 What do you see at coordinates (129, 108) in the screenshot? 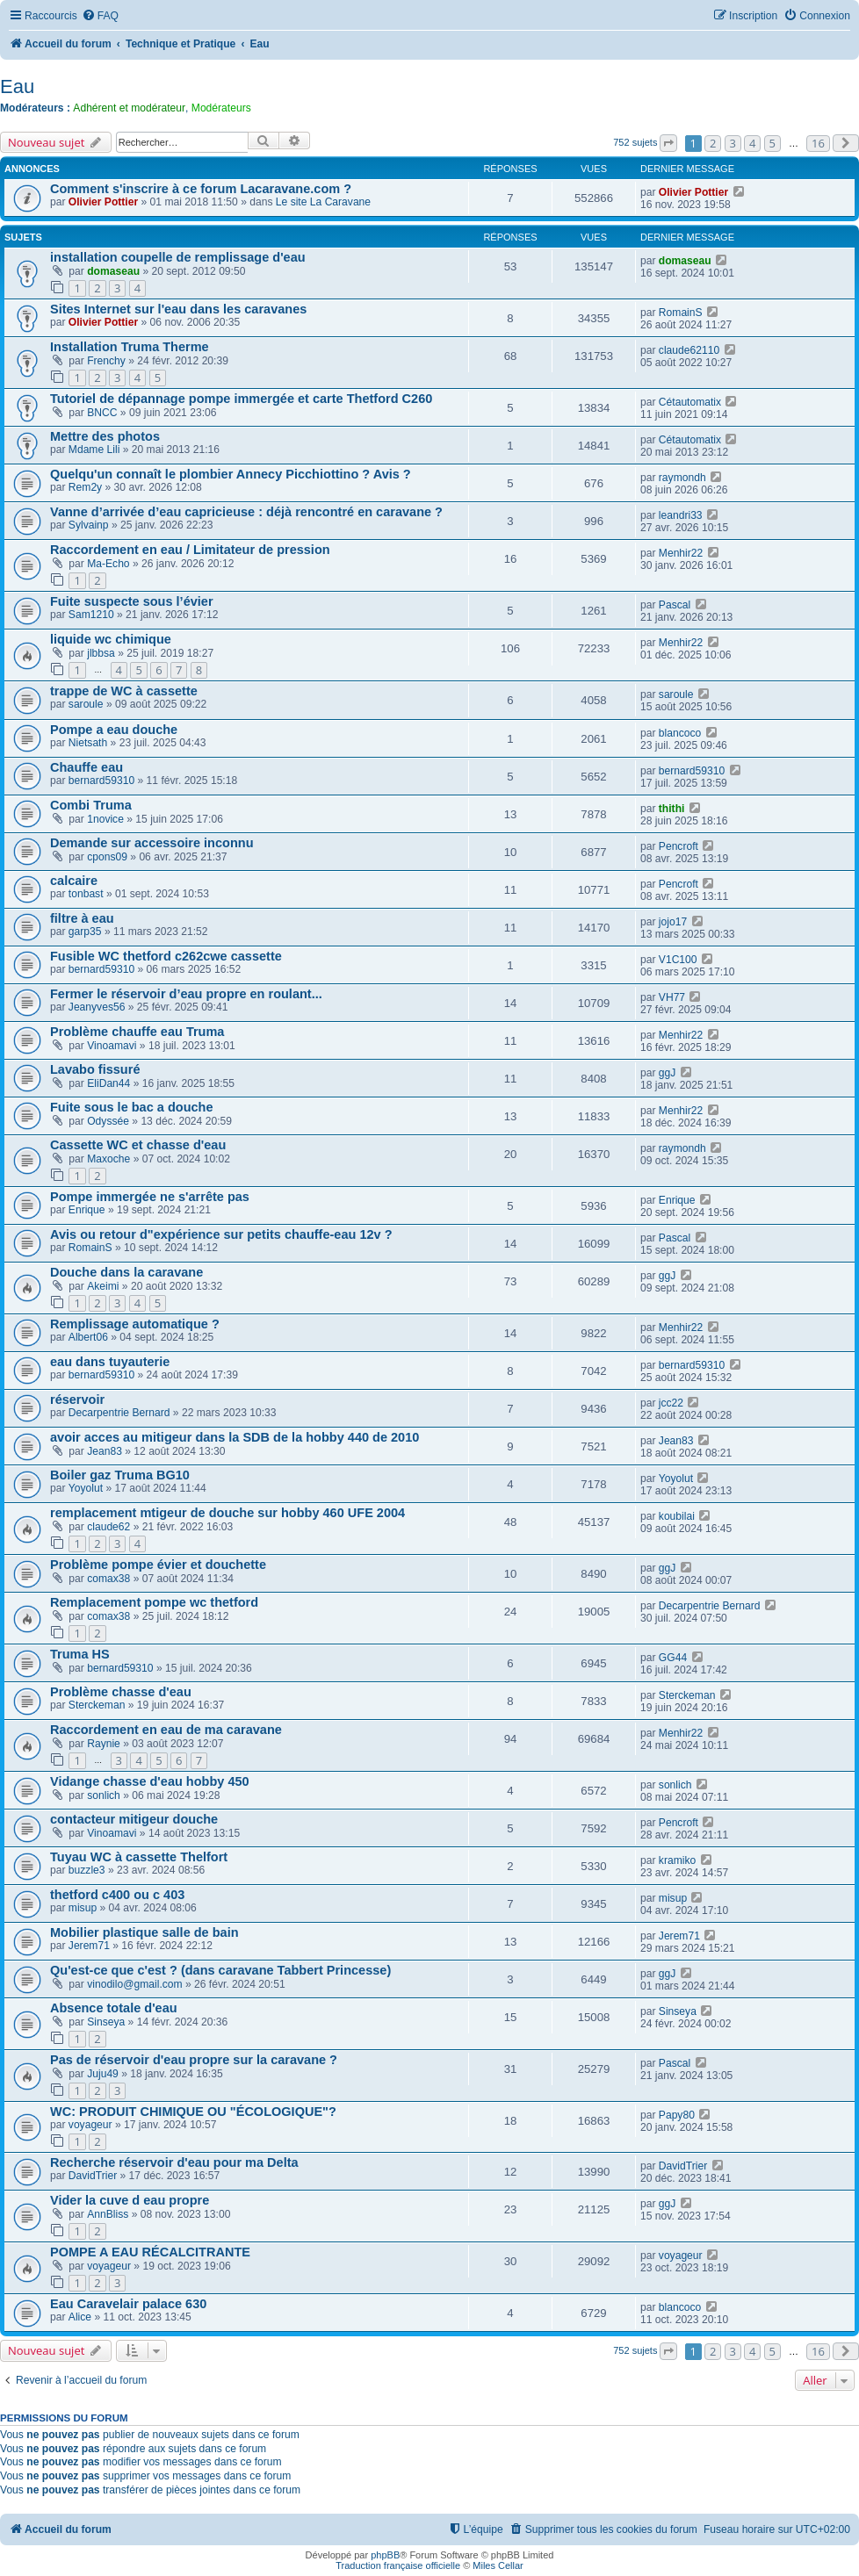
I see `Adhérent et modérateur` at bounding box center [129, 108].